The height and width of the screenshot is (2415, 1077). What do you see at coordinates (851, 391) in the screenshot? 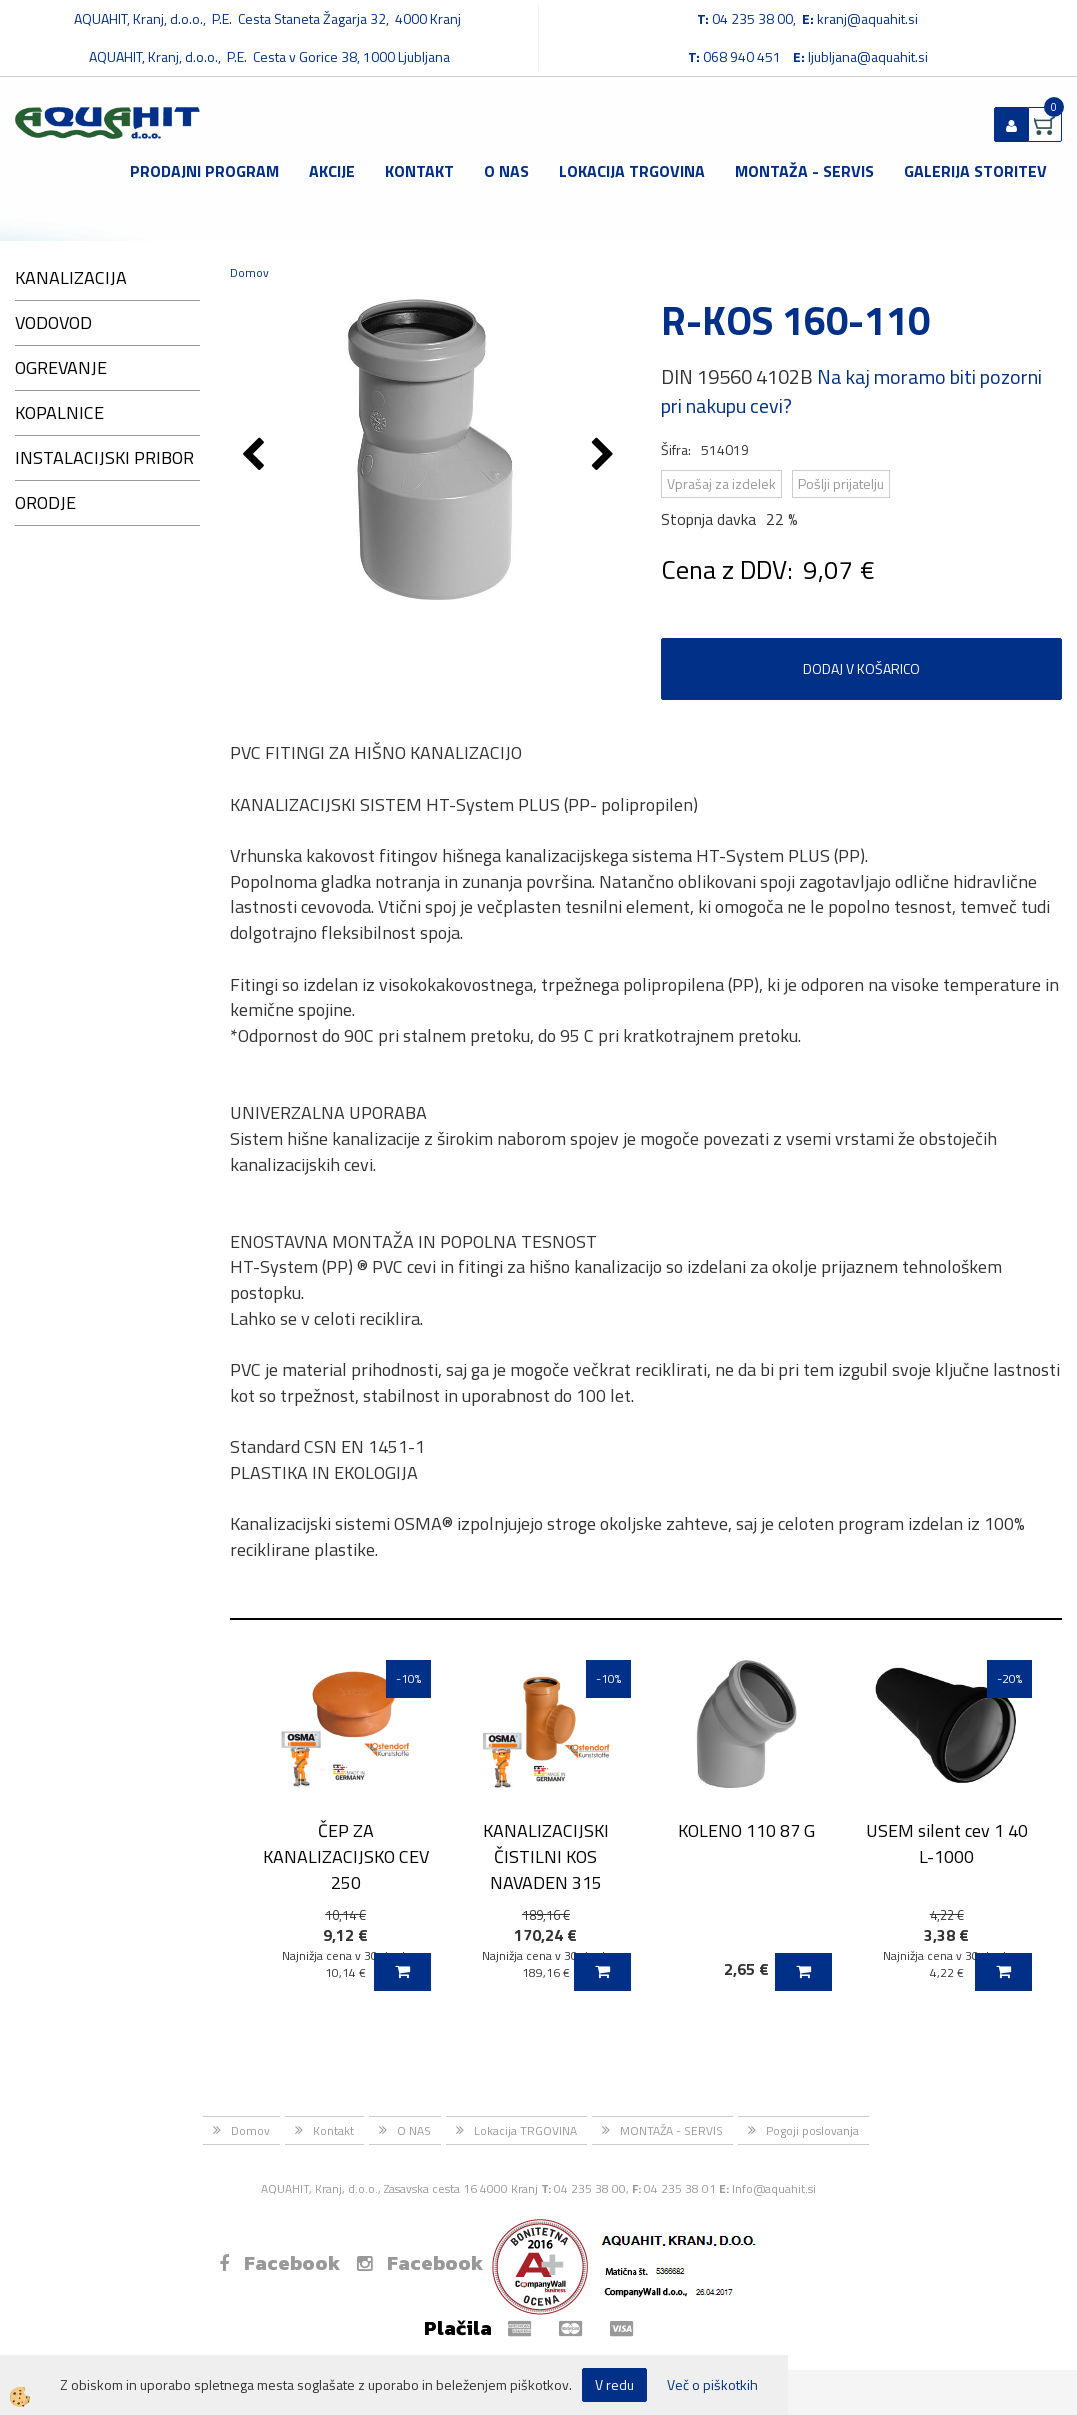
I see `Na kaj moramo biti pozorni pri nakupu cevi?` at bounding box center [851, 391].